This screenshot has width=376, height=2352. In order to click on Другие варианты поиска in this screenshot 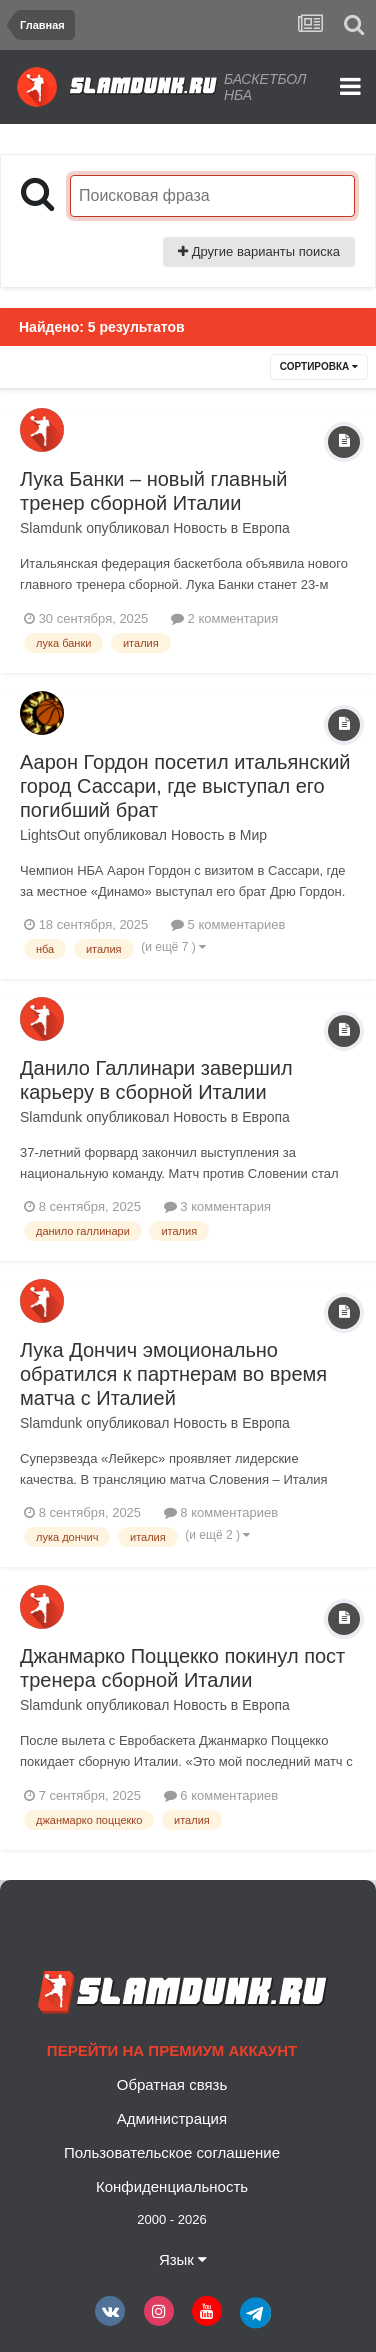, I will do `click(259, 251)`.